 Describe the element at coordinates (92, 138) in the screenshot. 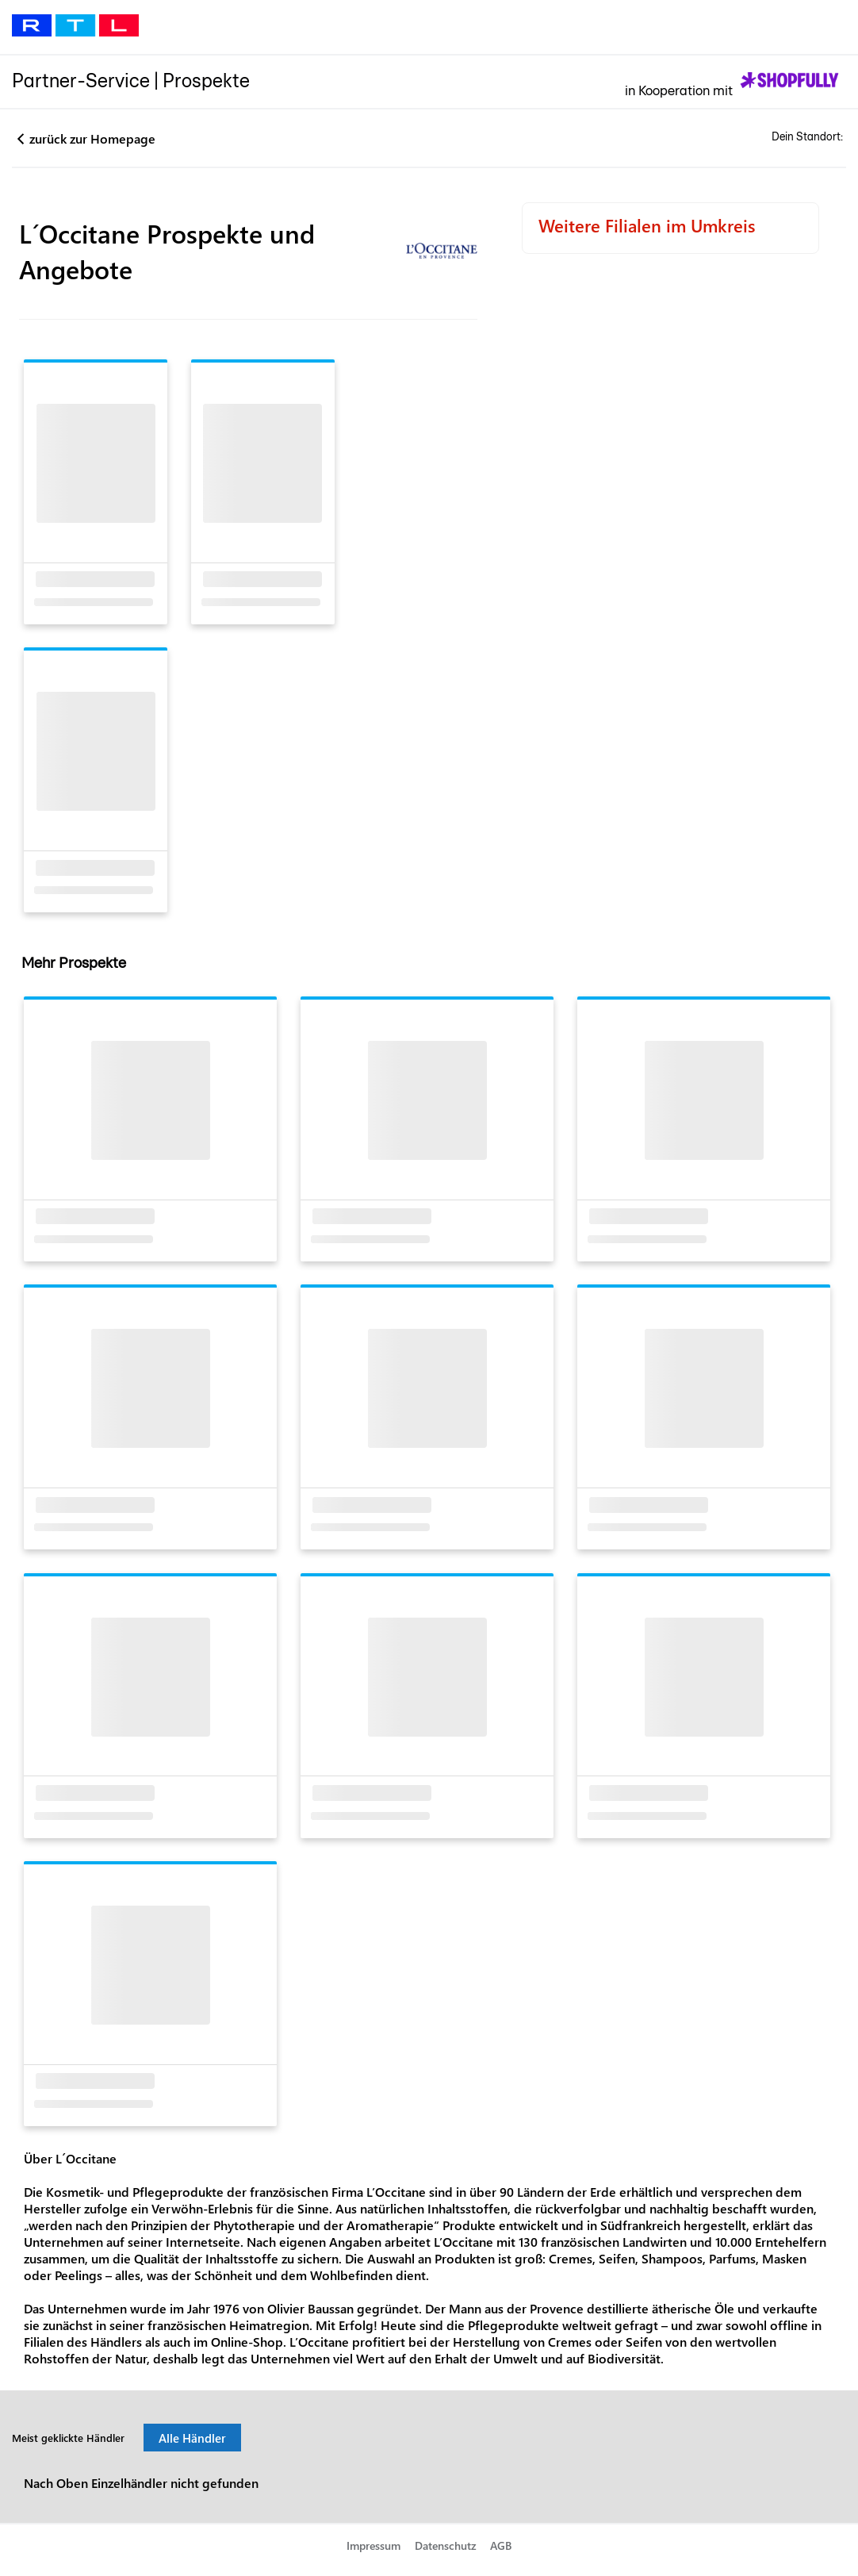

I see `zurück zur Homepage` at that location.